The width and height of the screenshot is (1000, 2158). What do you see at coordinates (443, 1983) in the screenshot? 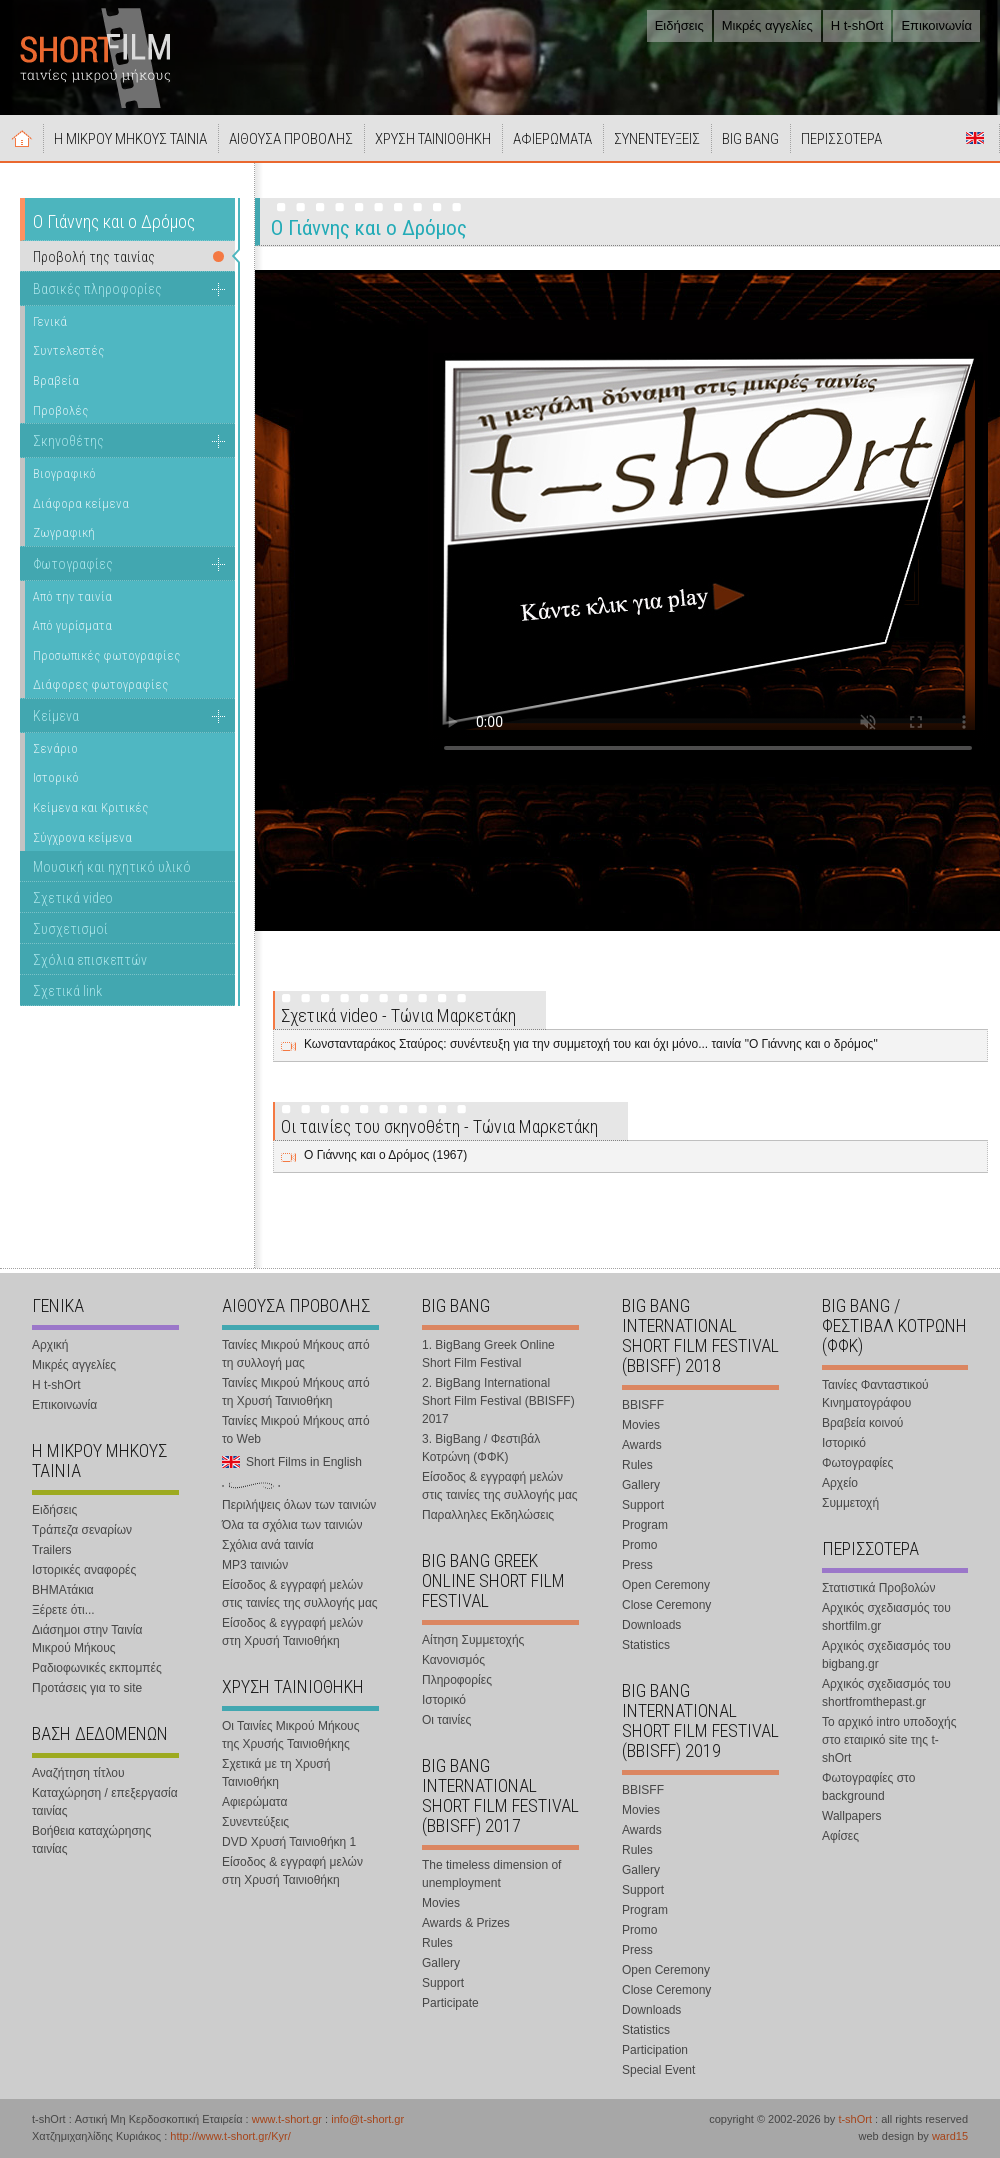
I see `Support` at bounding box center [443, 1983].